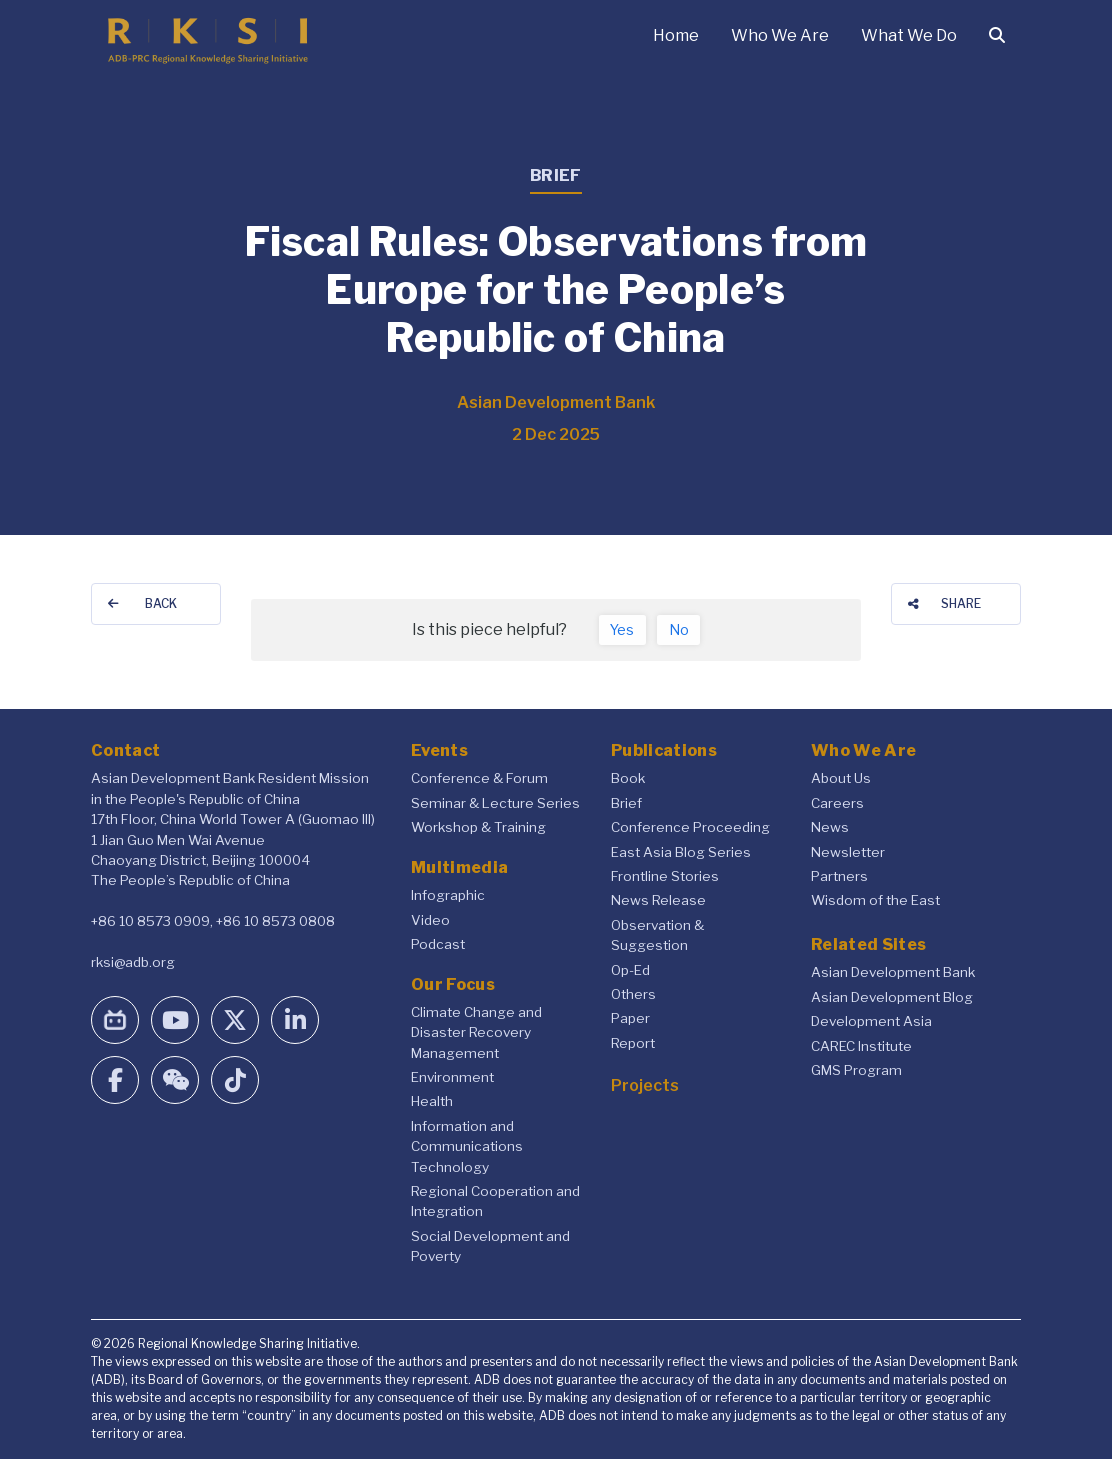  What do you see at coordinates (430, 920) in the screenshot?
I see `Video` at bounding box center [430, 920].